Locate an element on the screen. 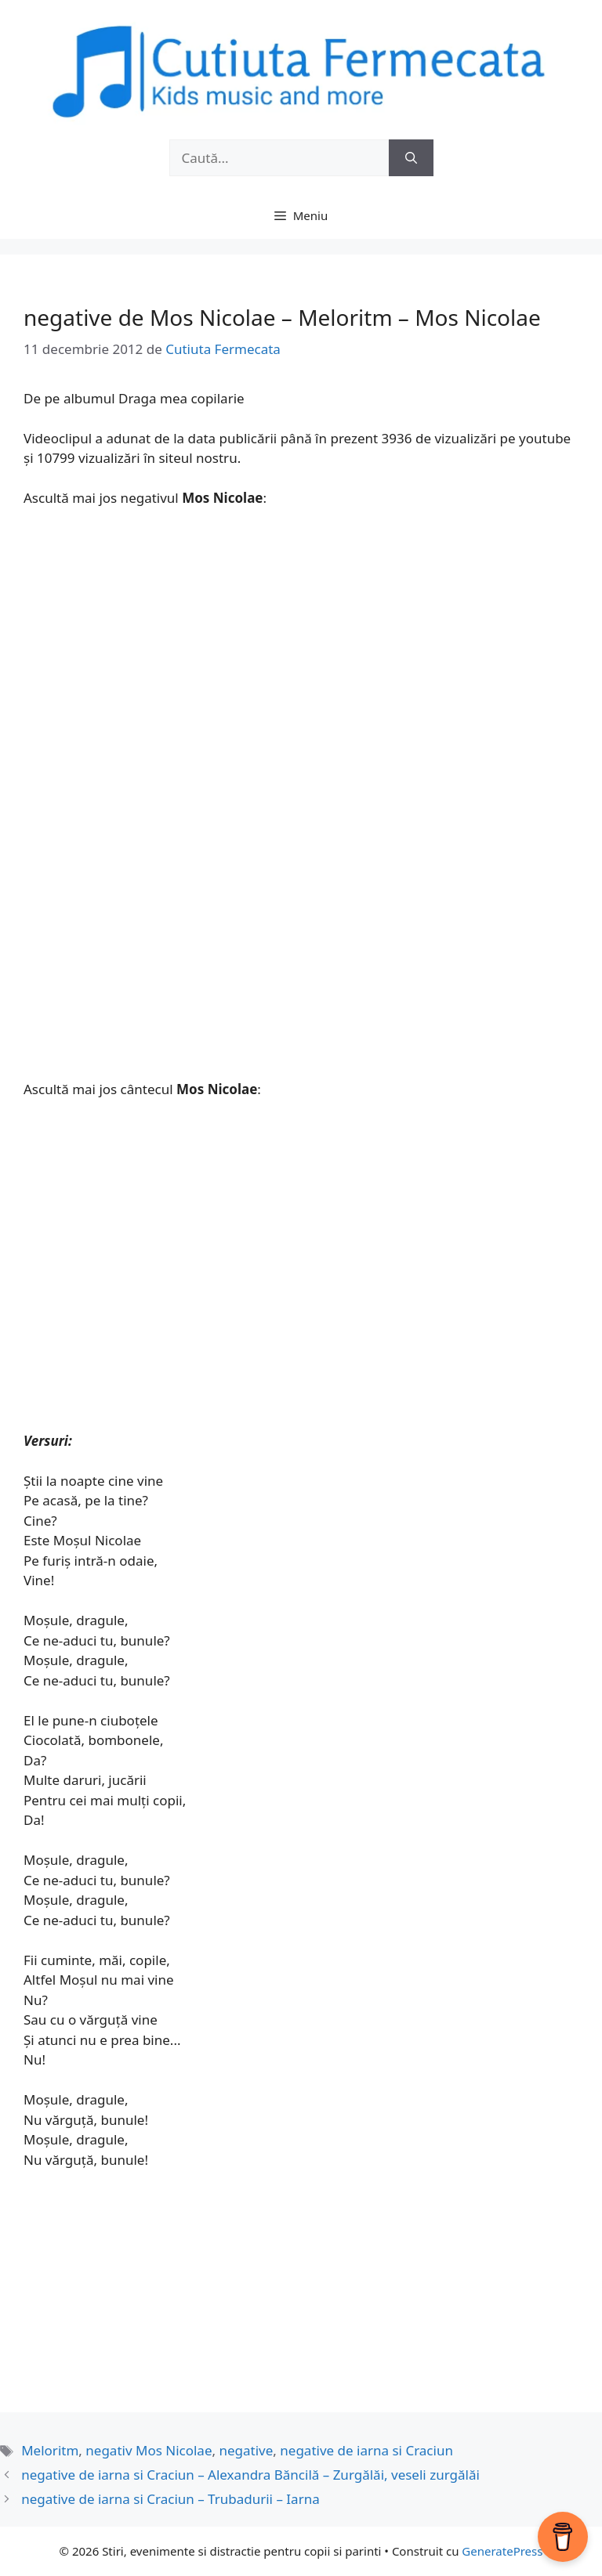 The height and width of the screenshot is (2576, 602). negative is located at coordinates (246, 2450).